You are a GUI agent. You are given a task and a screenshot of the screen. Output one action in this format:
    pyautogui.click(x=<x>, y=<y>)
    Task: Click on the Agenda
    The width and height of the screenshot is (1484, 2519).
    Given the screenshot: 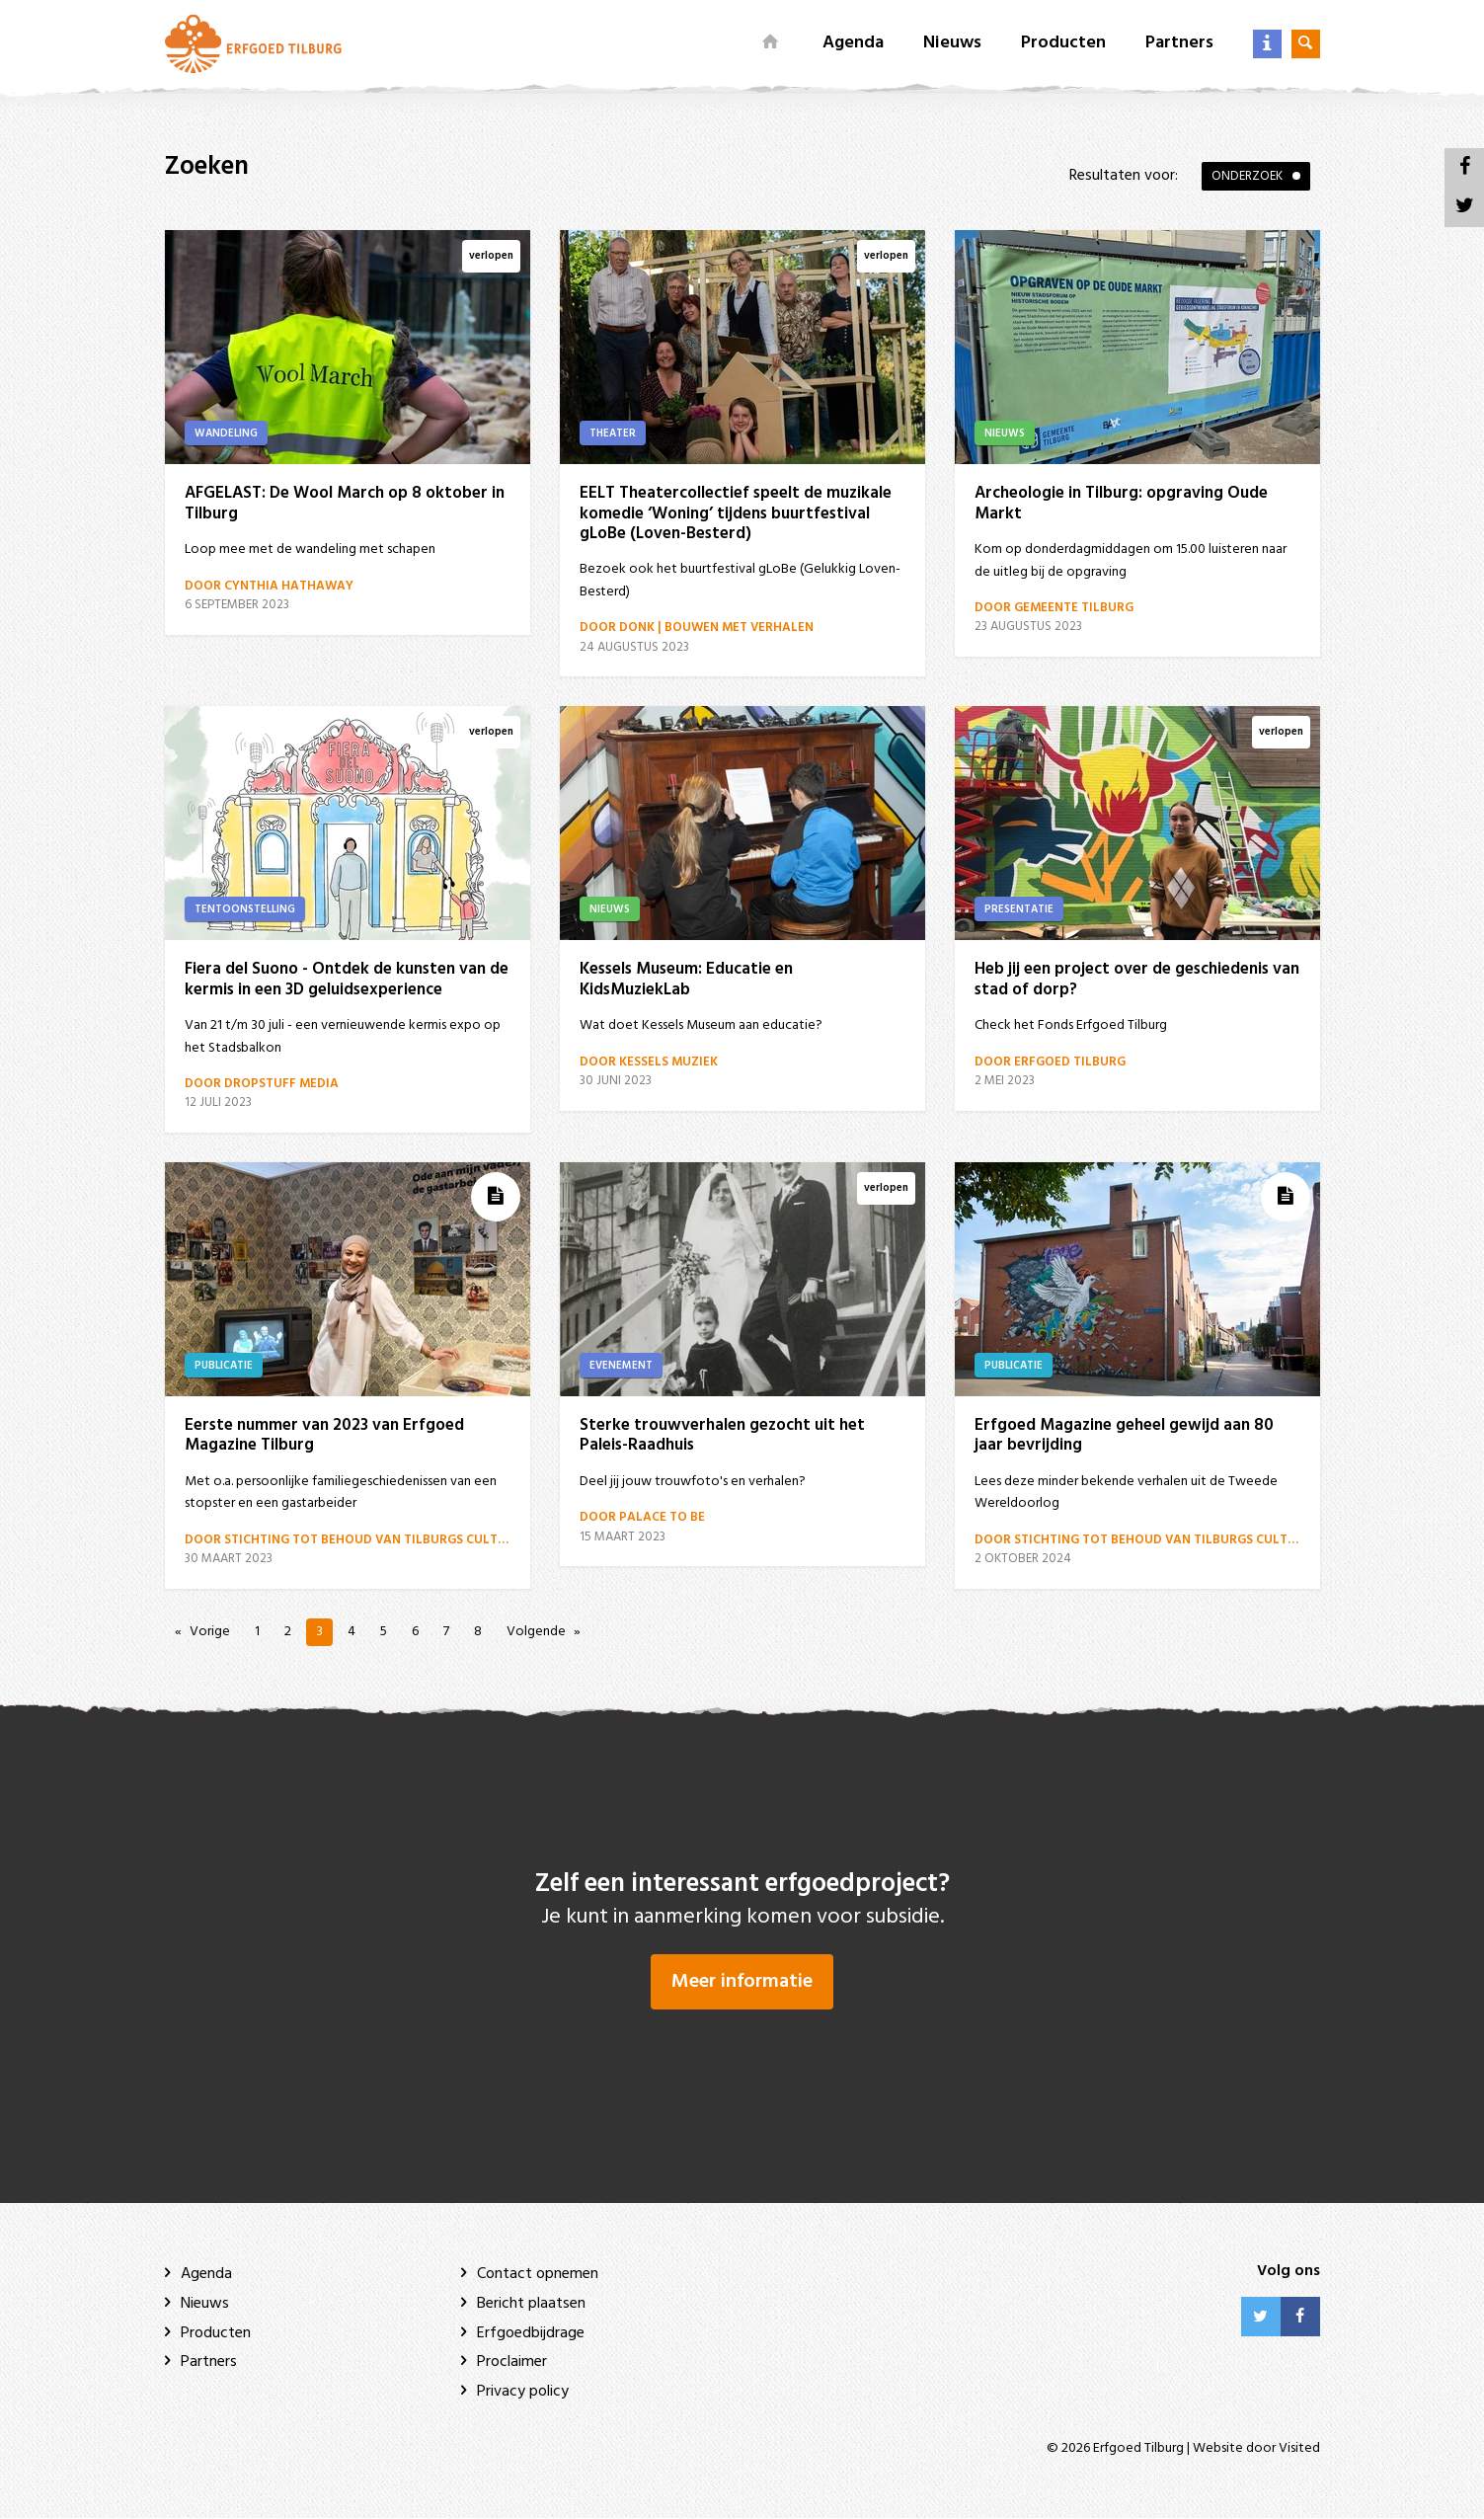 What is the action you would take?
    pyautogui.click(x=853, y=43)
    